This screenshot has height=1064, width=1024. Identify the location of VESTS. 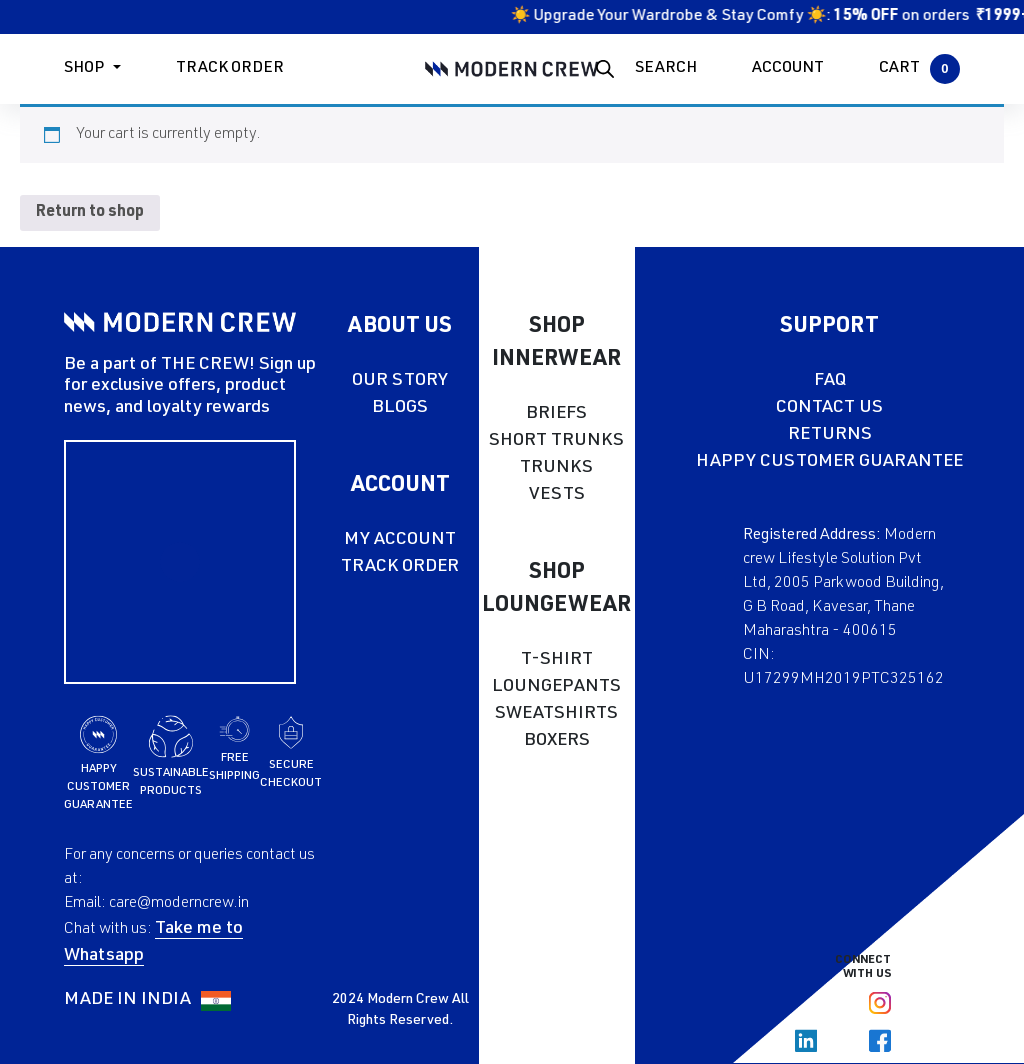
(557, 495).